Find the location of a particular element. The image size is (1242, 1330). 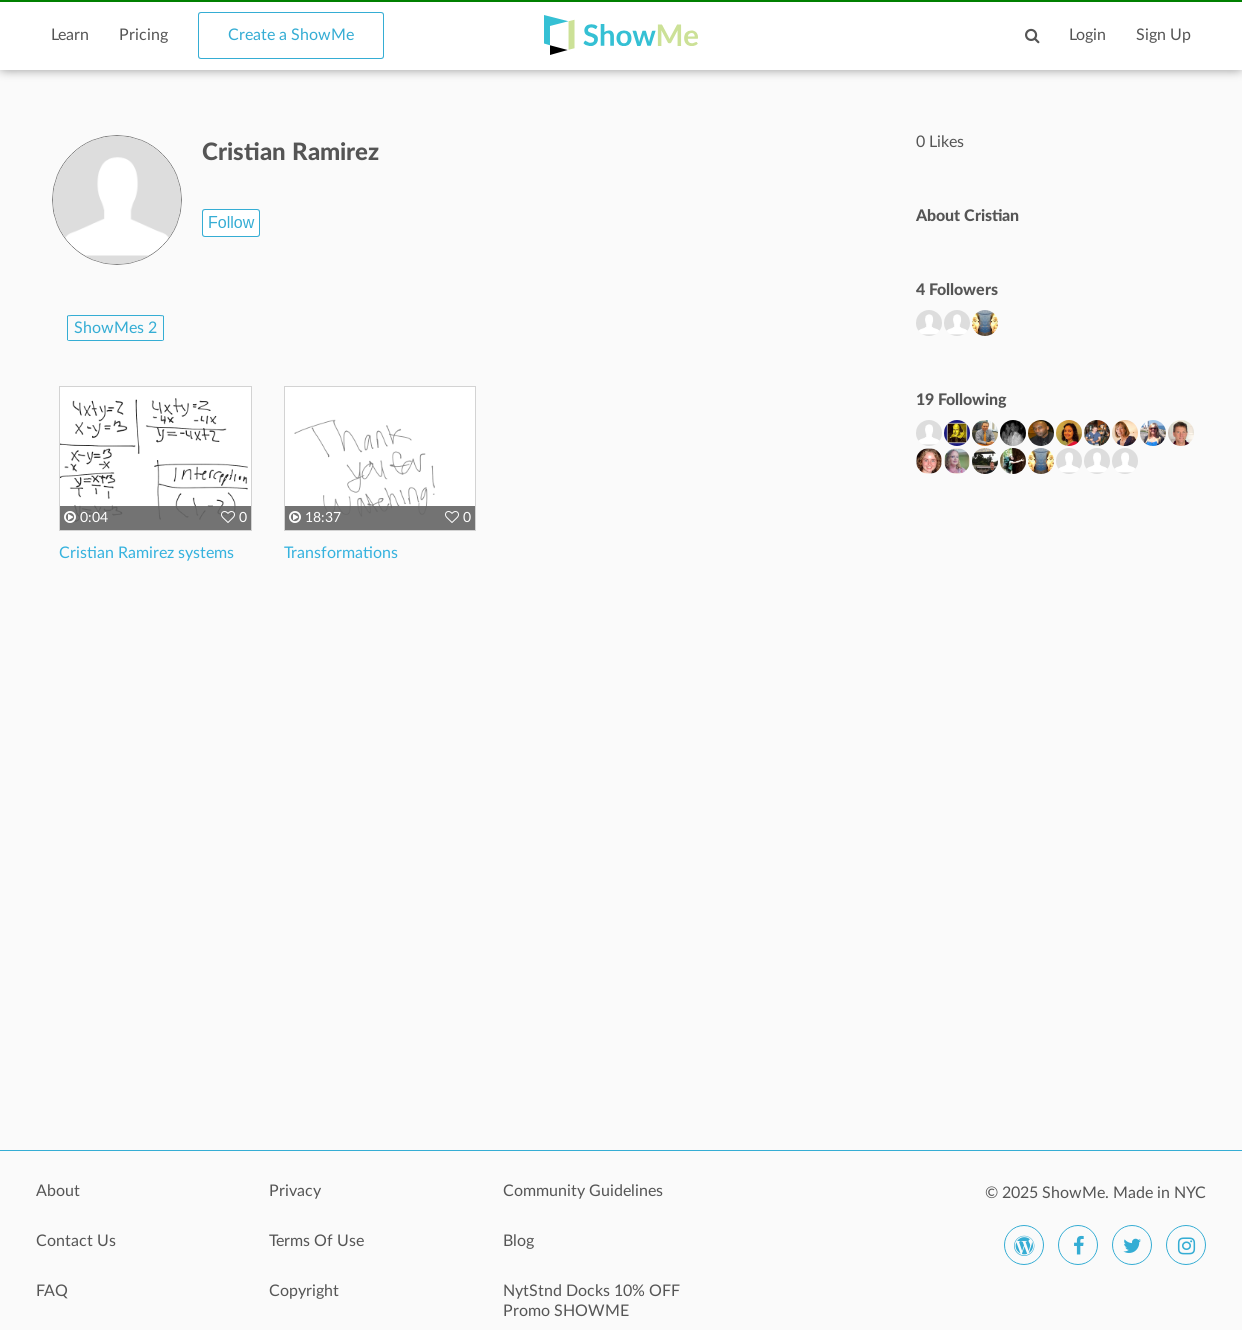

Pricing is located at coordinates (143, 35).